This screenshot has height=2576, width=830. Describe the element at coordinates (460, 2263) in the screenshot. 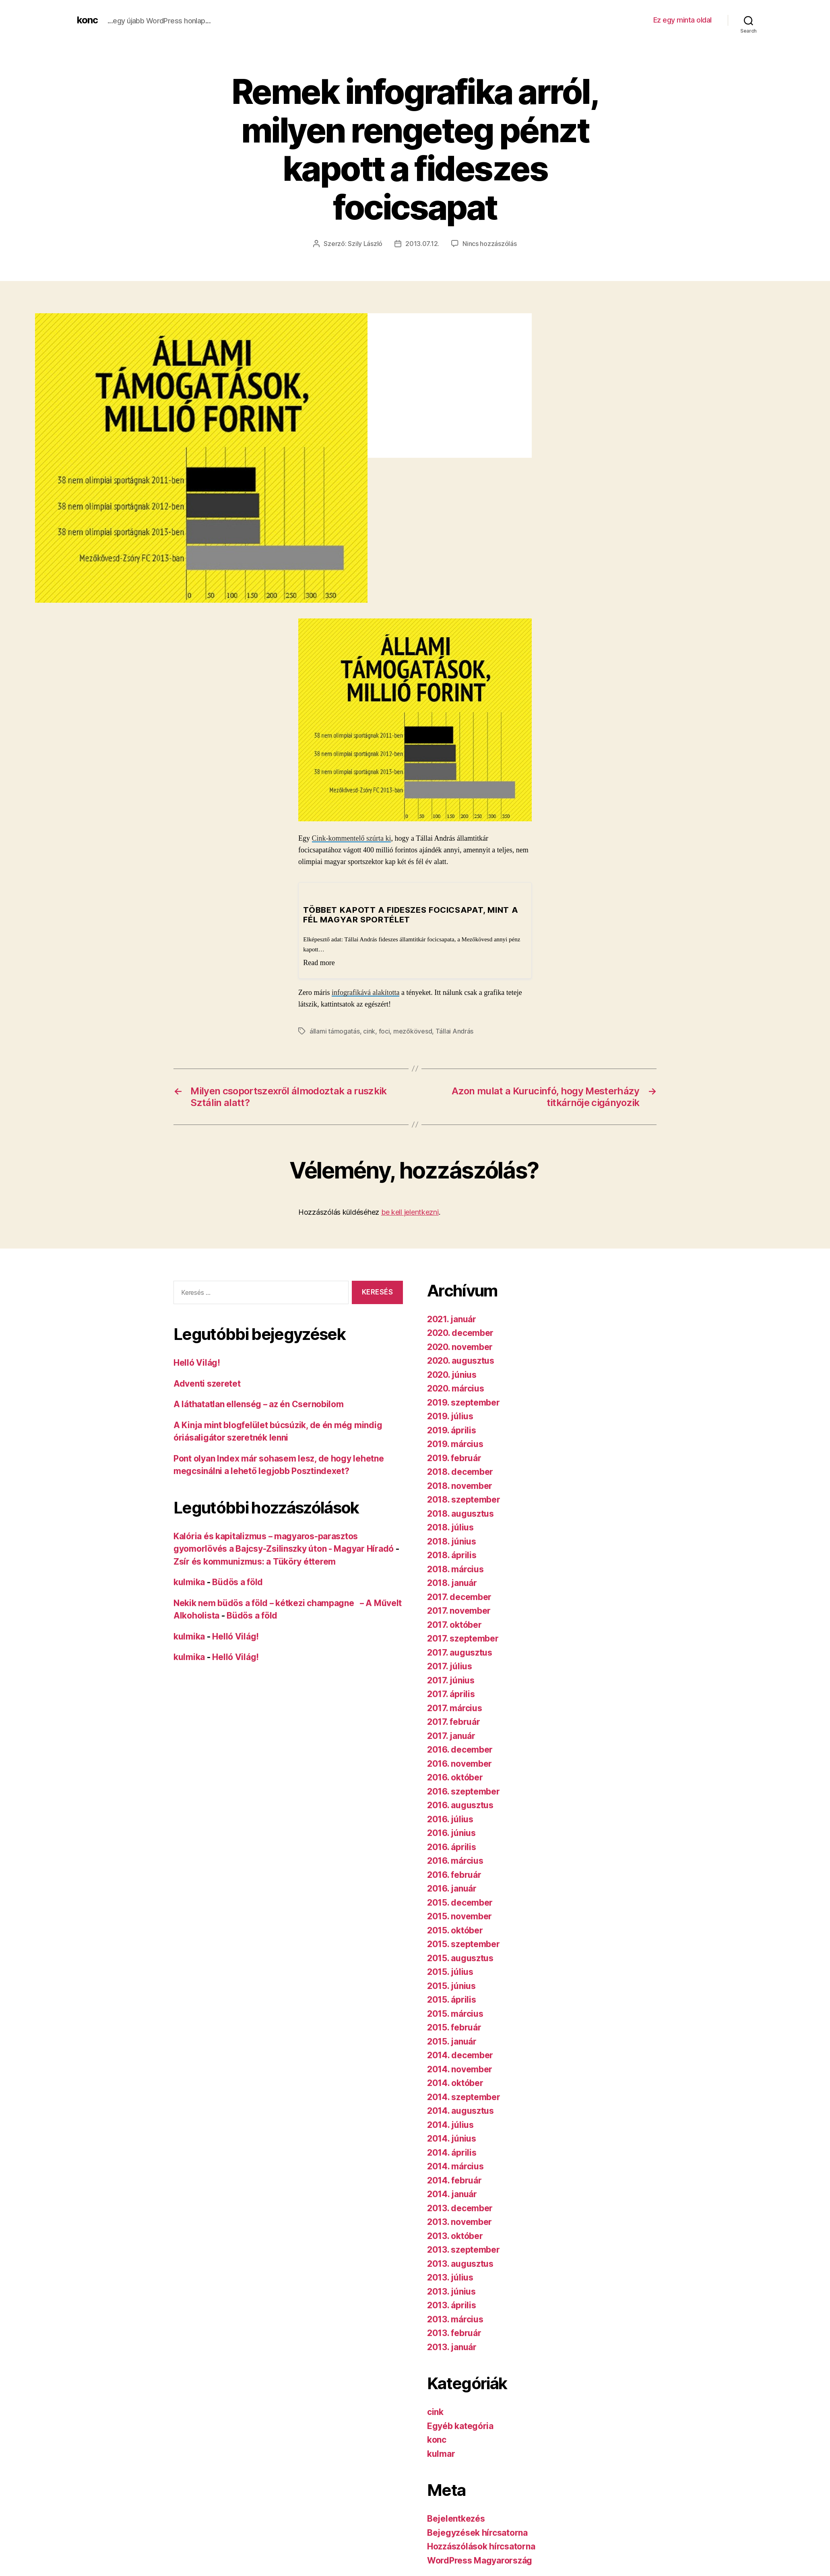

I see `2013. augusztus` at that location.